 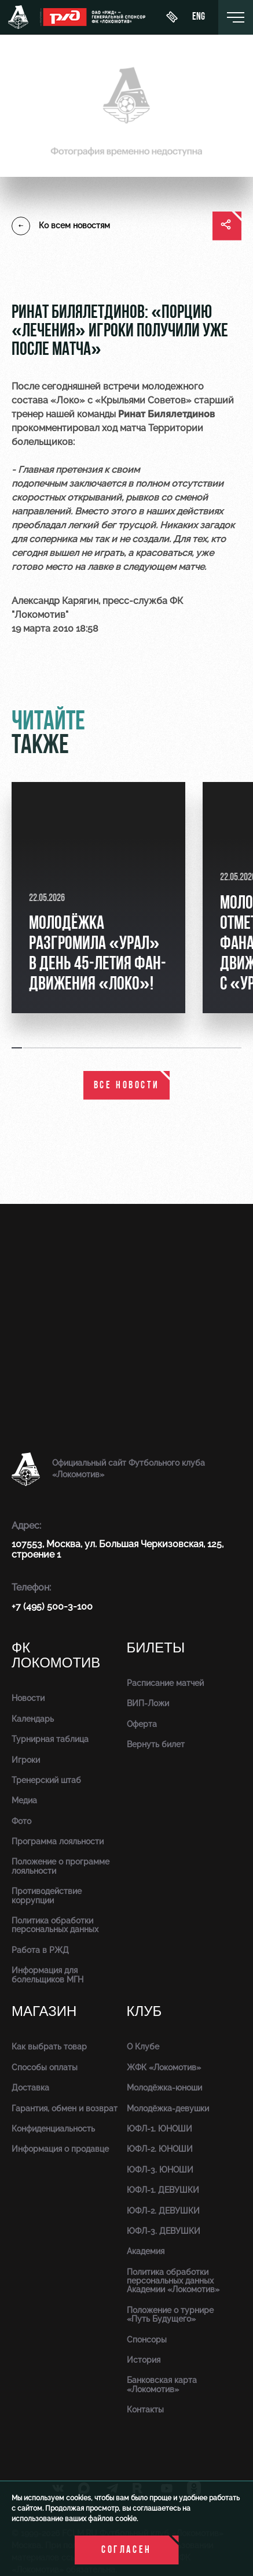 What do you see at coordinates (168, 2108) in the screenshot?
I see `Молодёжка-девушки` at bounding box center [168, 2108].